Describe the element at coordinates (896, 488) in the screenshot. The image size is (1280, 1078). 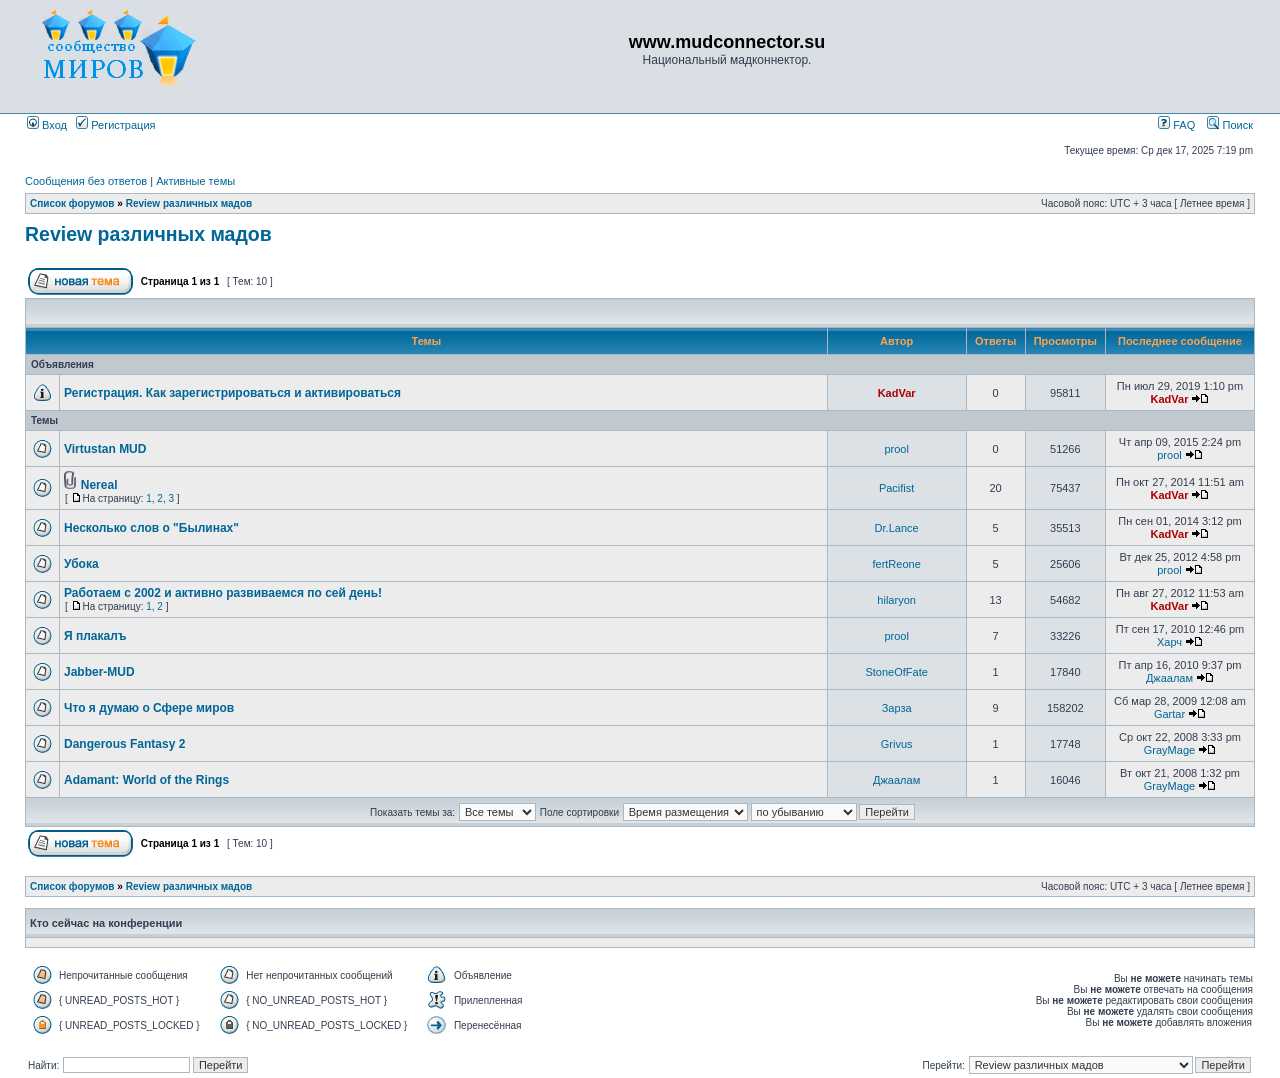
I see `Pacifist` at that location.